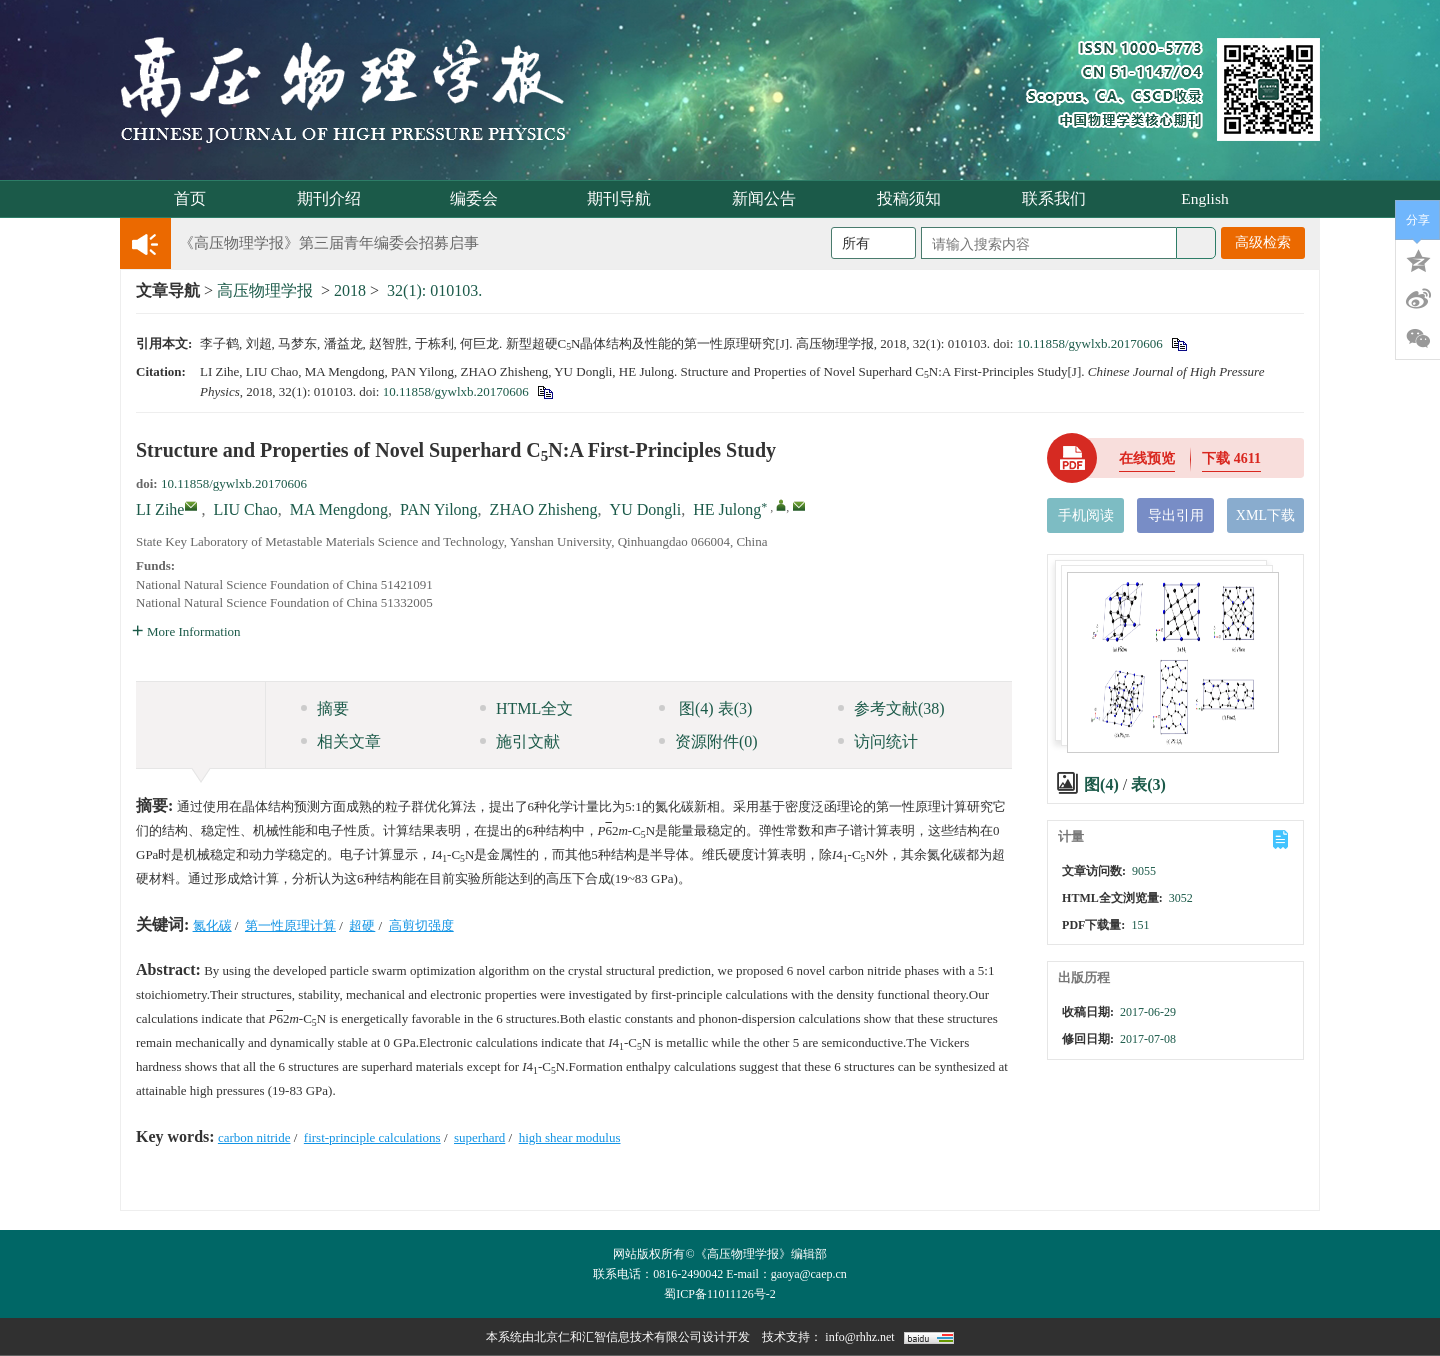  What do you see at coordinates (1176, 515) in the screenshot?
I see `导出引用` at bounding box center [1176, 515].